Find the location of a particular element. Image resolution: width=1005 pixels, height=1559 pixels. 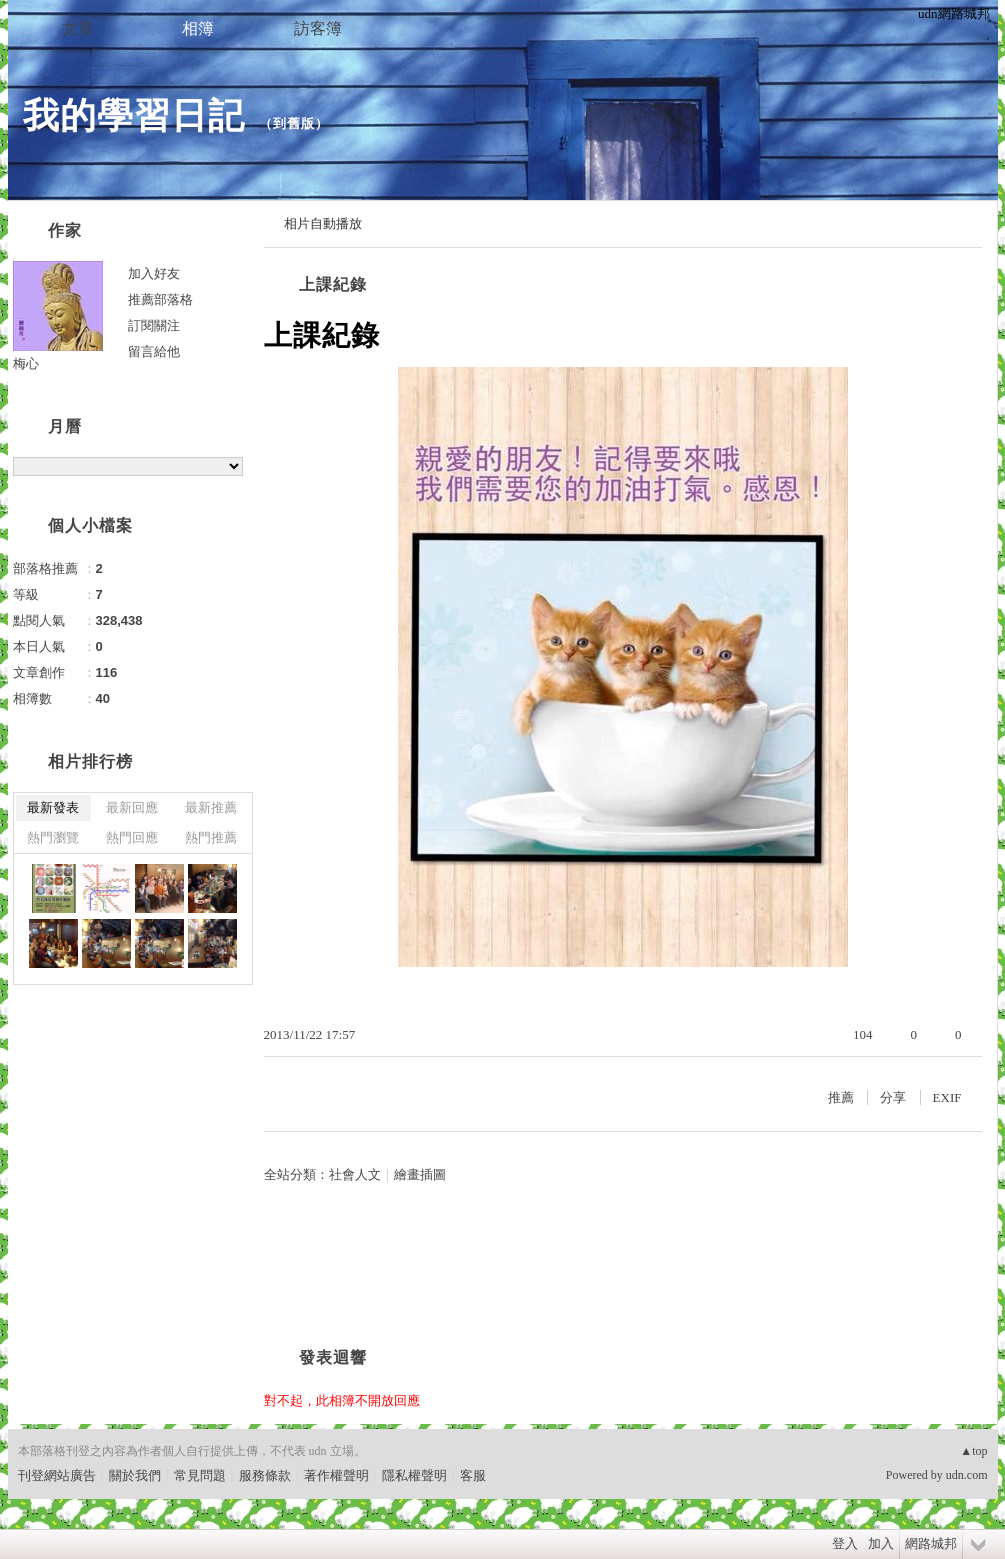

加入 is located at coordinates (881, 1543).